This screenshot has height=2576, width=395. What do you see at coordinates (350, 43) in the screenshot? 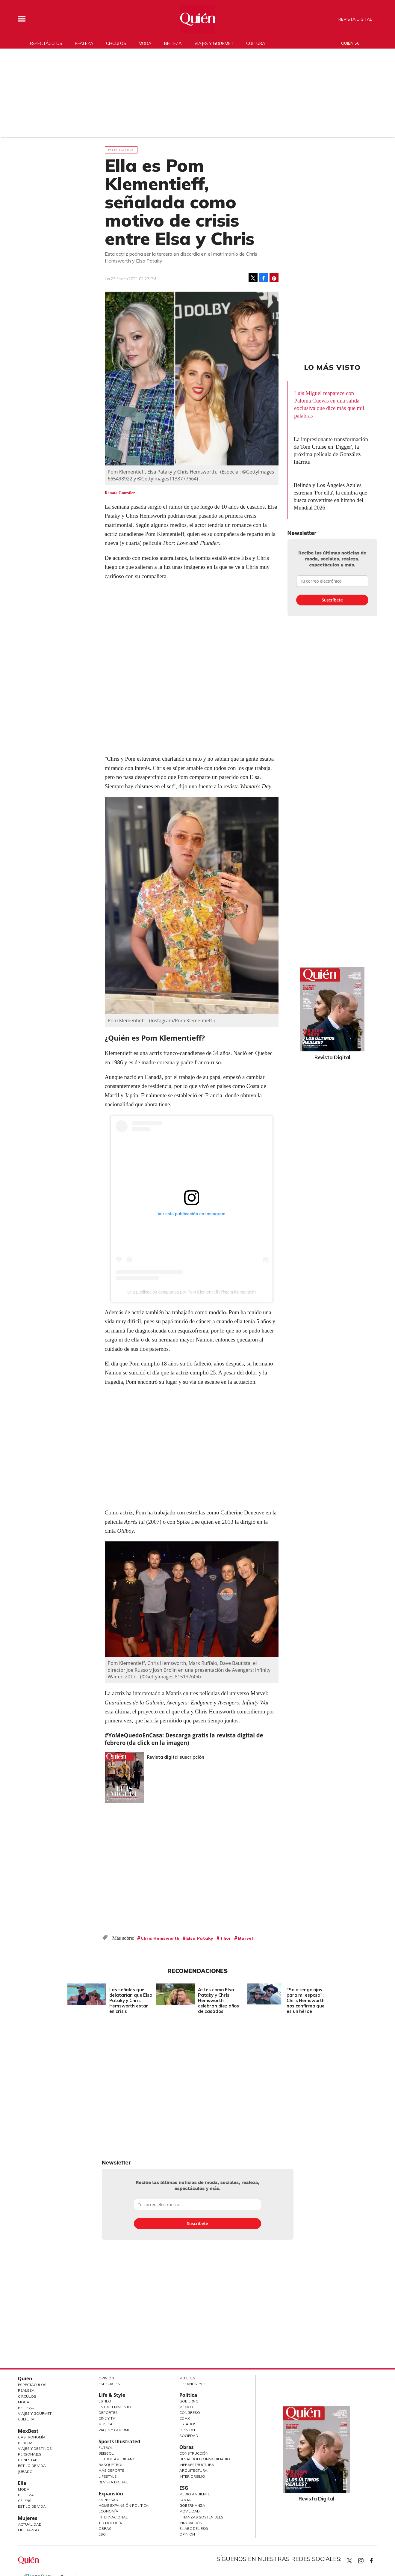
I see `Quién 50` at bounding box center [350, 43].